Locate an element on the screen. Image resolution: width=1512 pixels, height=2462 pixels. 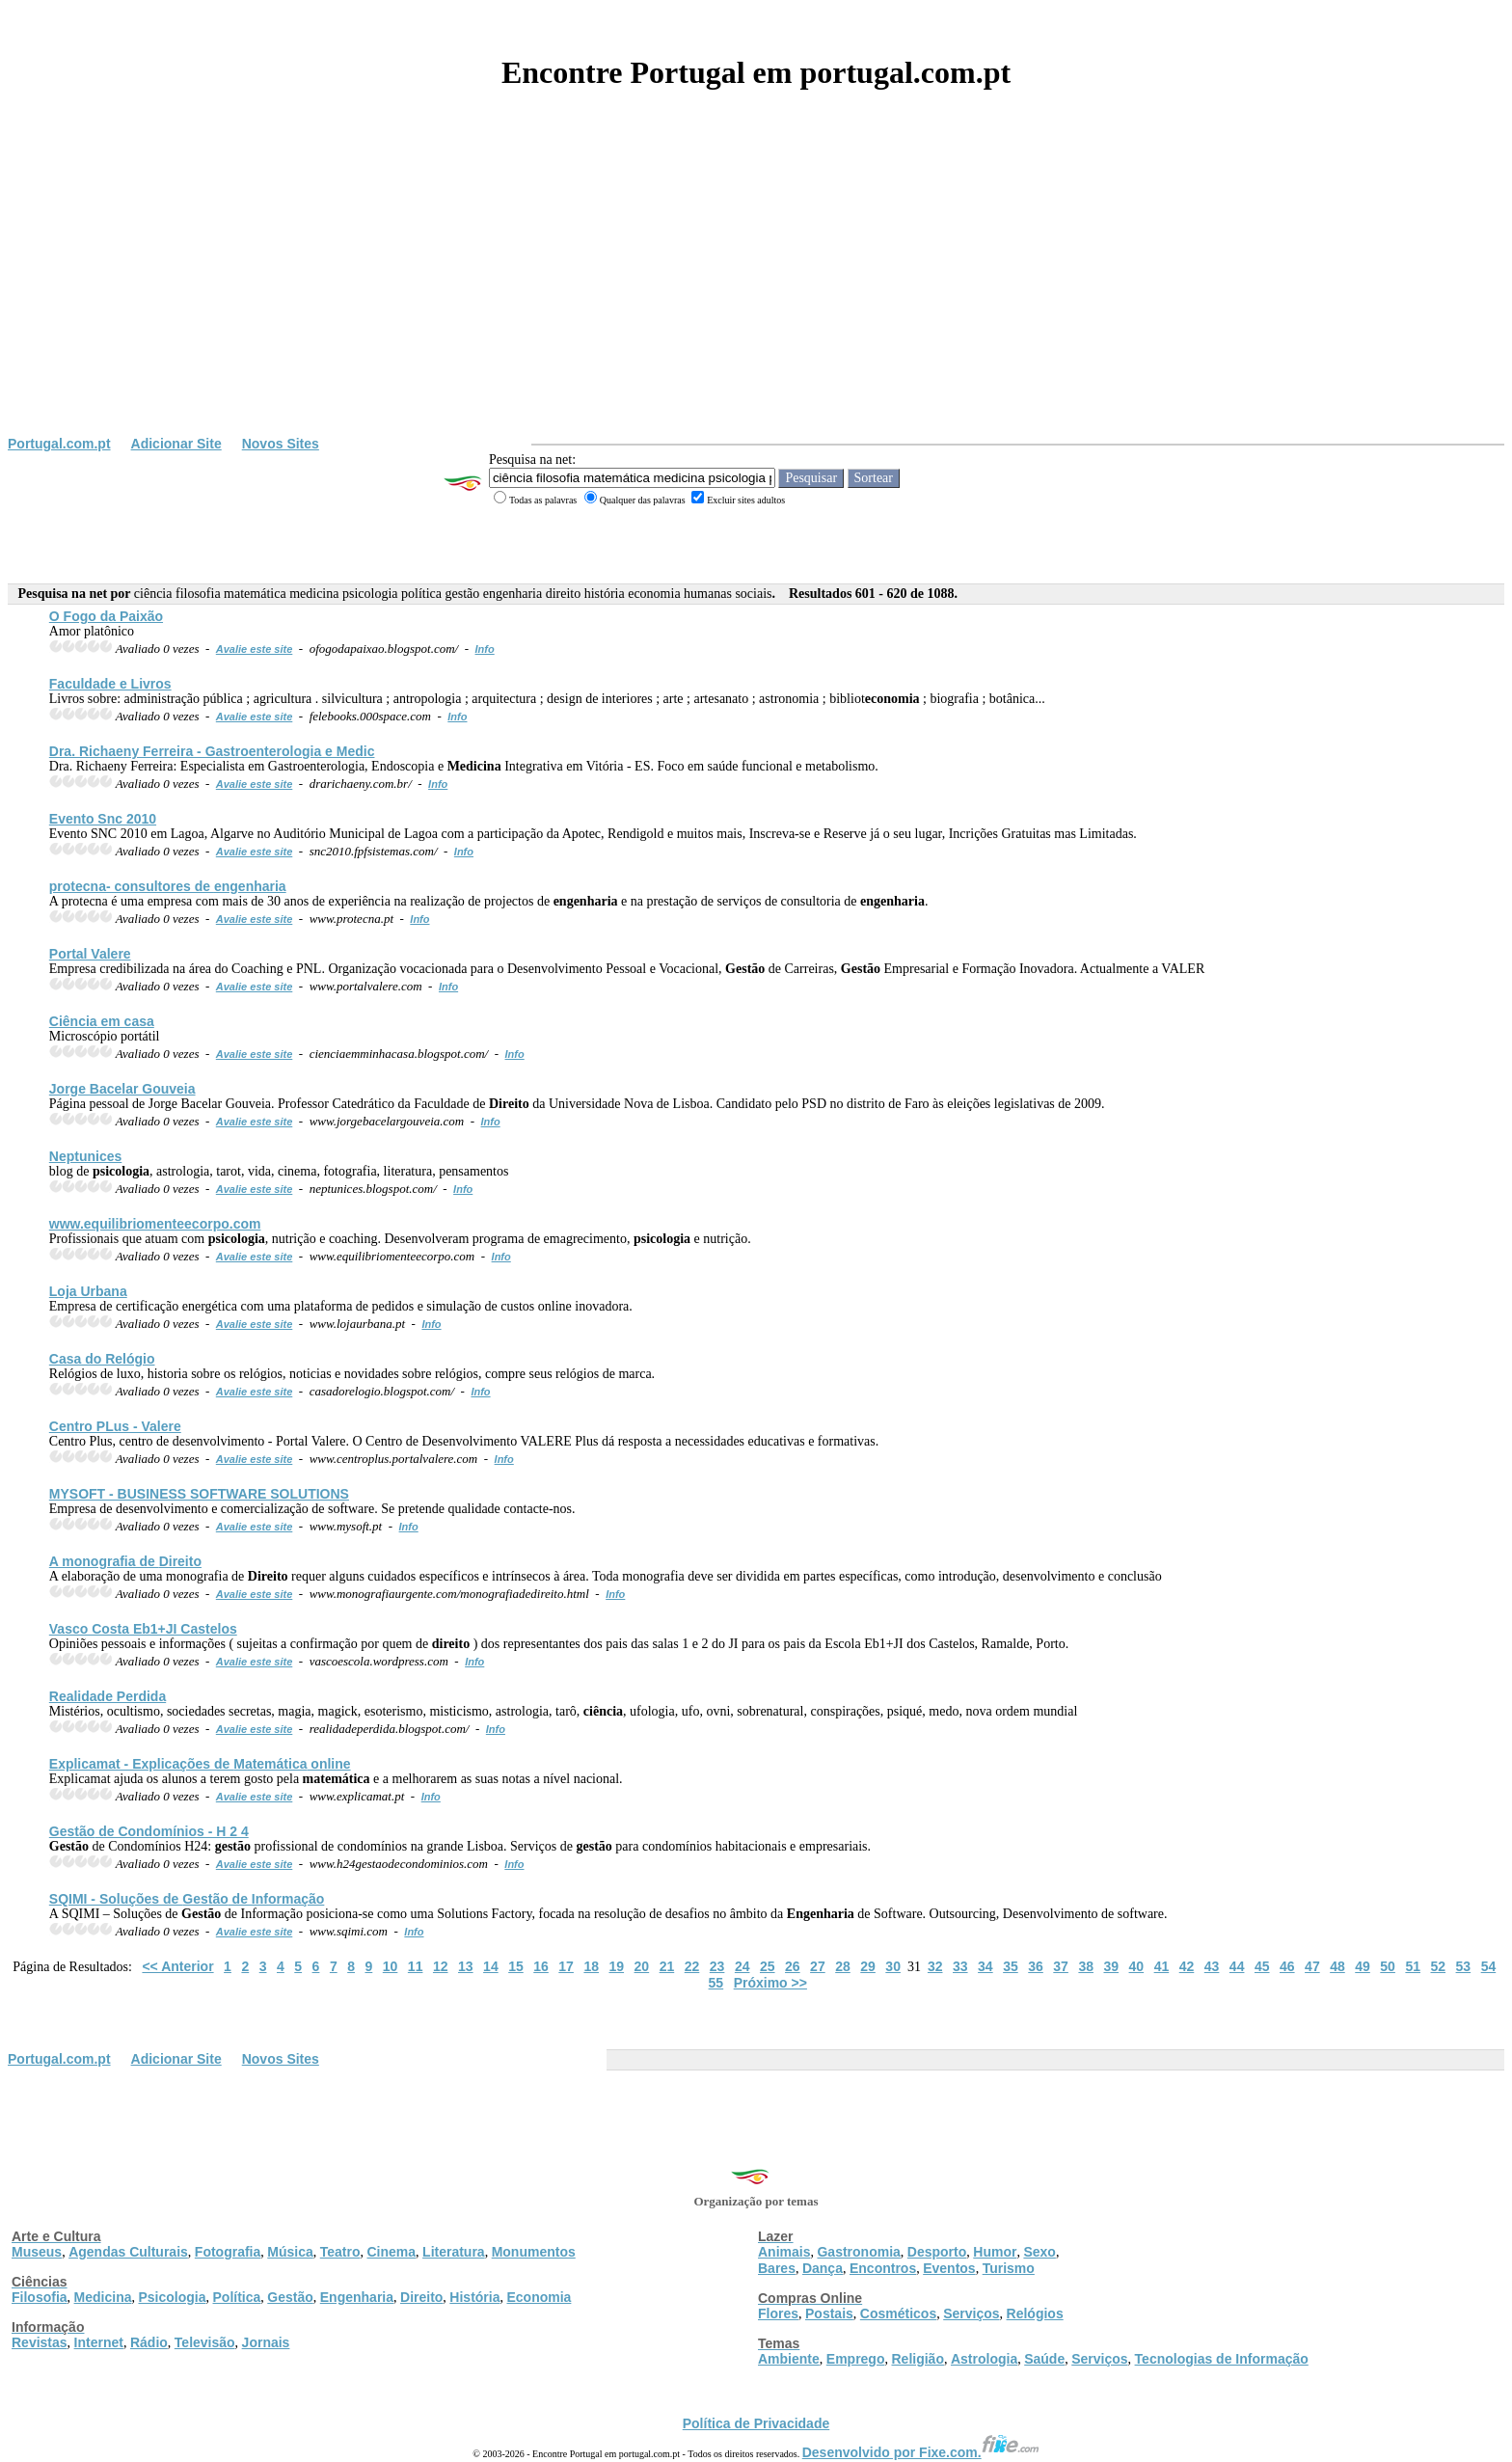
Agendas Culturais is located at coordinates (128, 2251).